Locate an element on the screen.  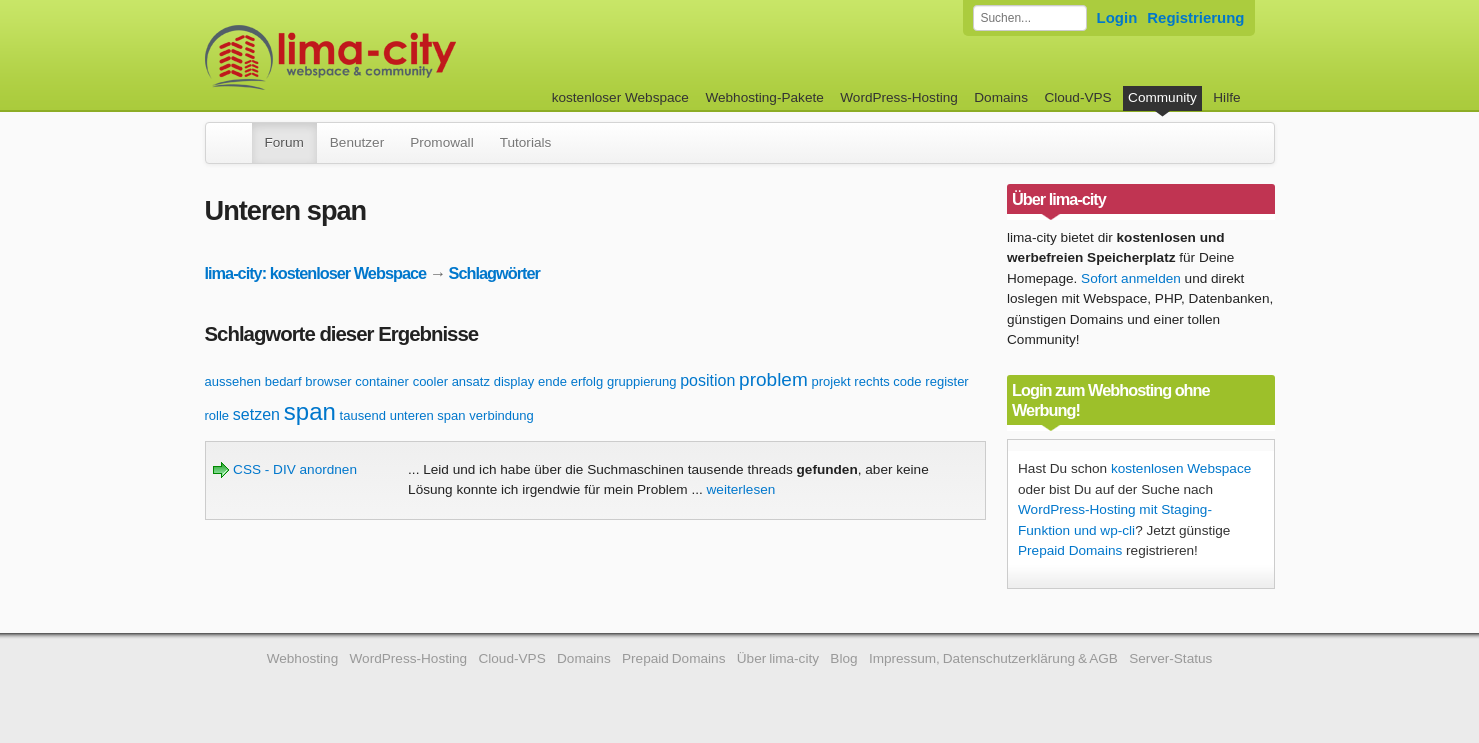
Webhosting-Pakete is located at coordinates (764, 97).